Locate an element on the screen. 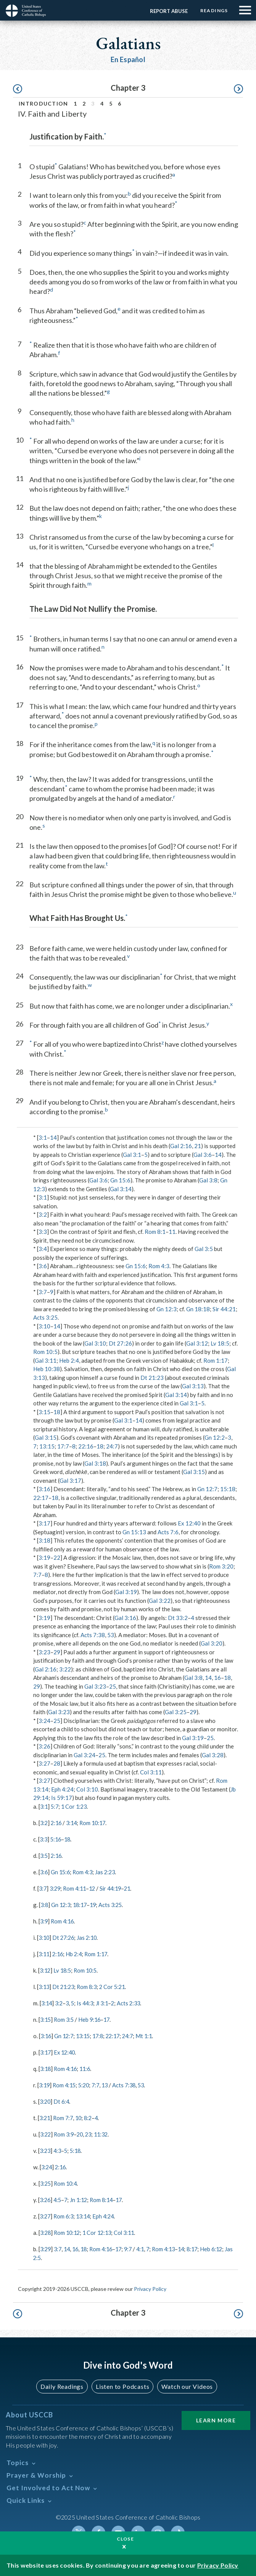  Ex 12:40 is located at coordinates (189, 1523).